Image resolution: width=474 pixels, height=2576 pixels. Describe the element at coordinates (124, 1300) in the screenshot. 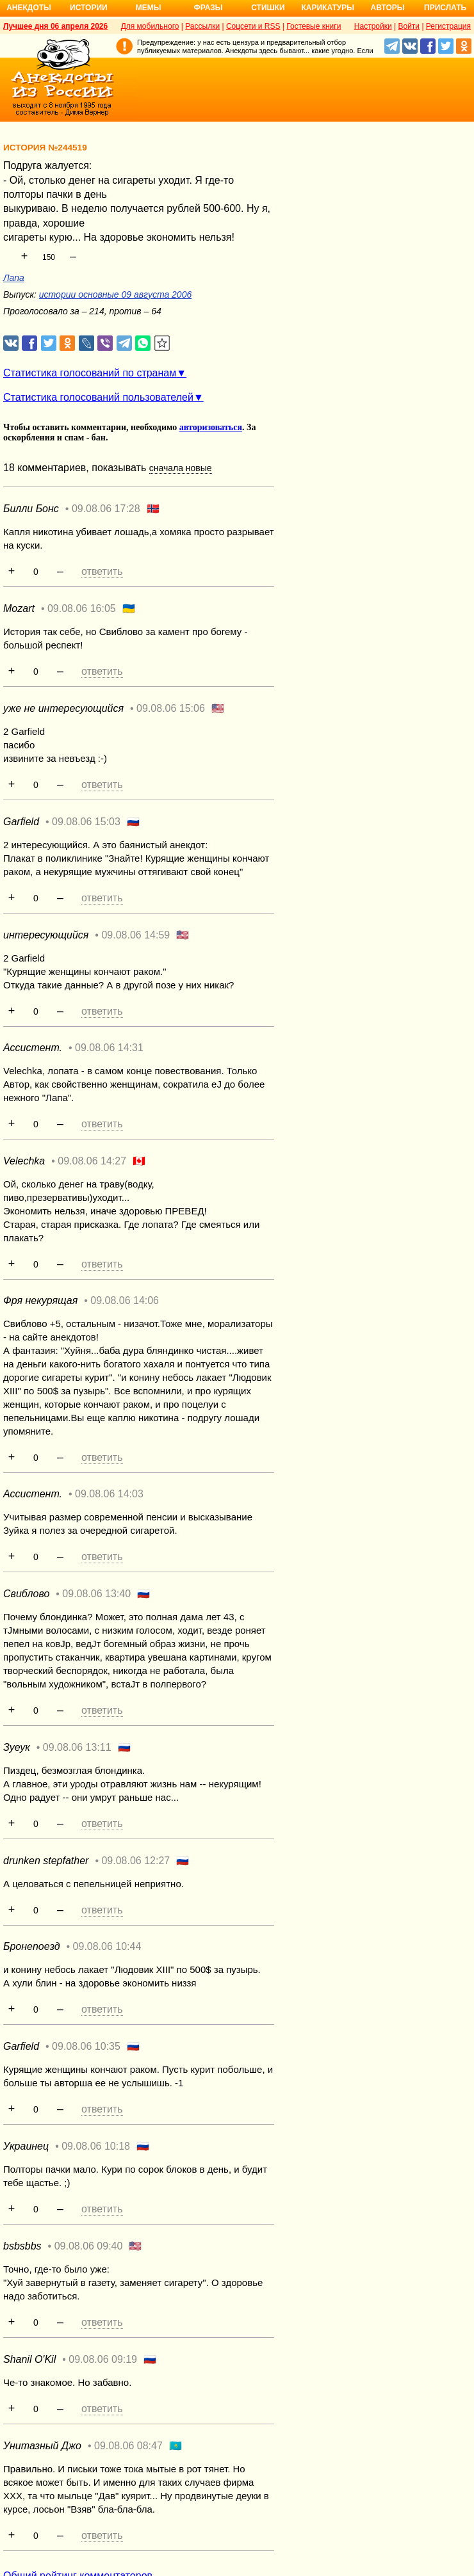

I see `09.08.06 14:06` at that location.